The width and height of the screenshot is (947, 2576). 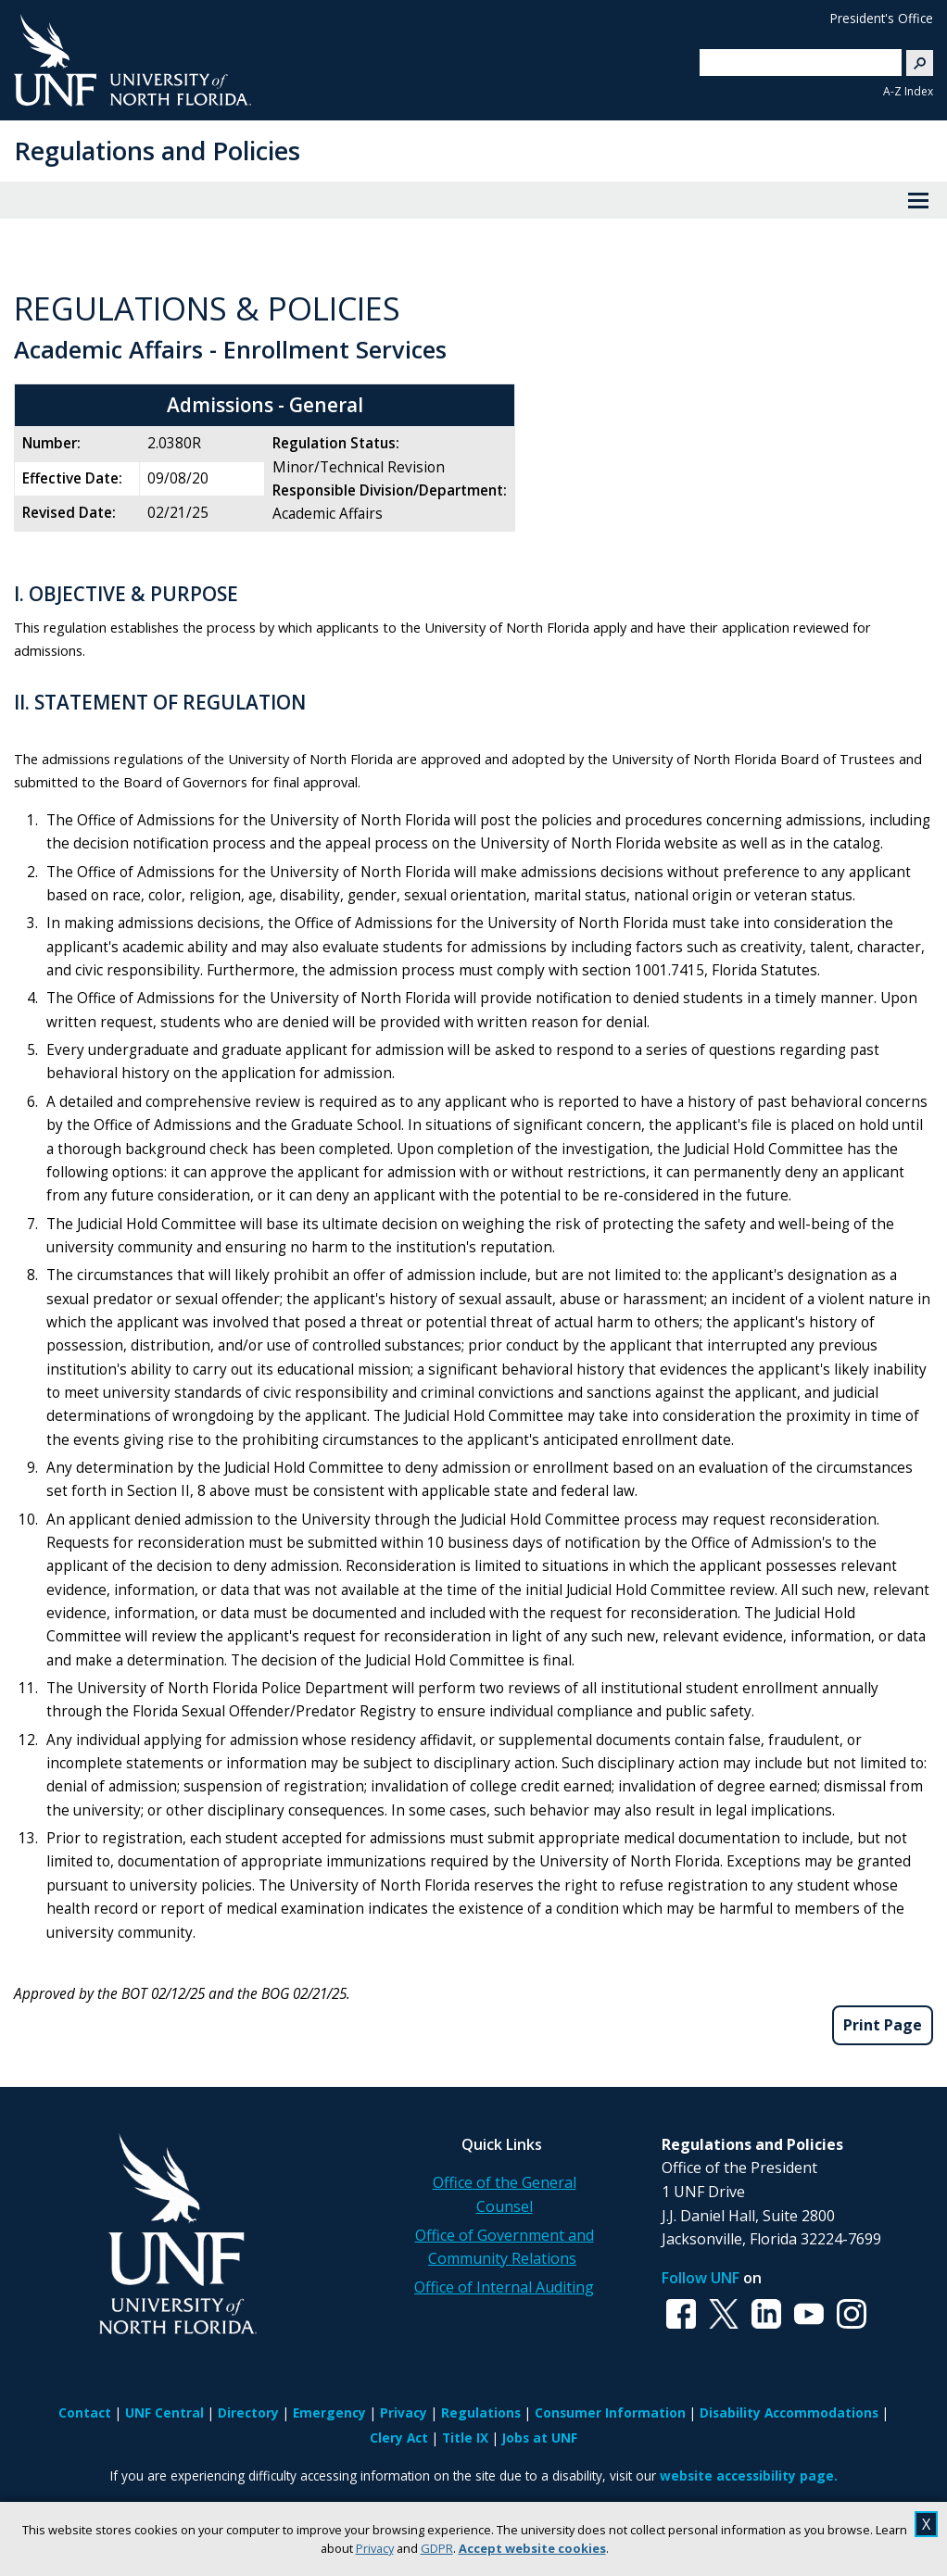 What do you see at coordinates (481, 2412) in the screenshot?
I see `Regulations` at bounding box center [481, 2412].